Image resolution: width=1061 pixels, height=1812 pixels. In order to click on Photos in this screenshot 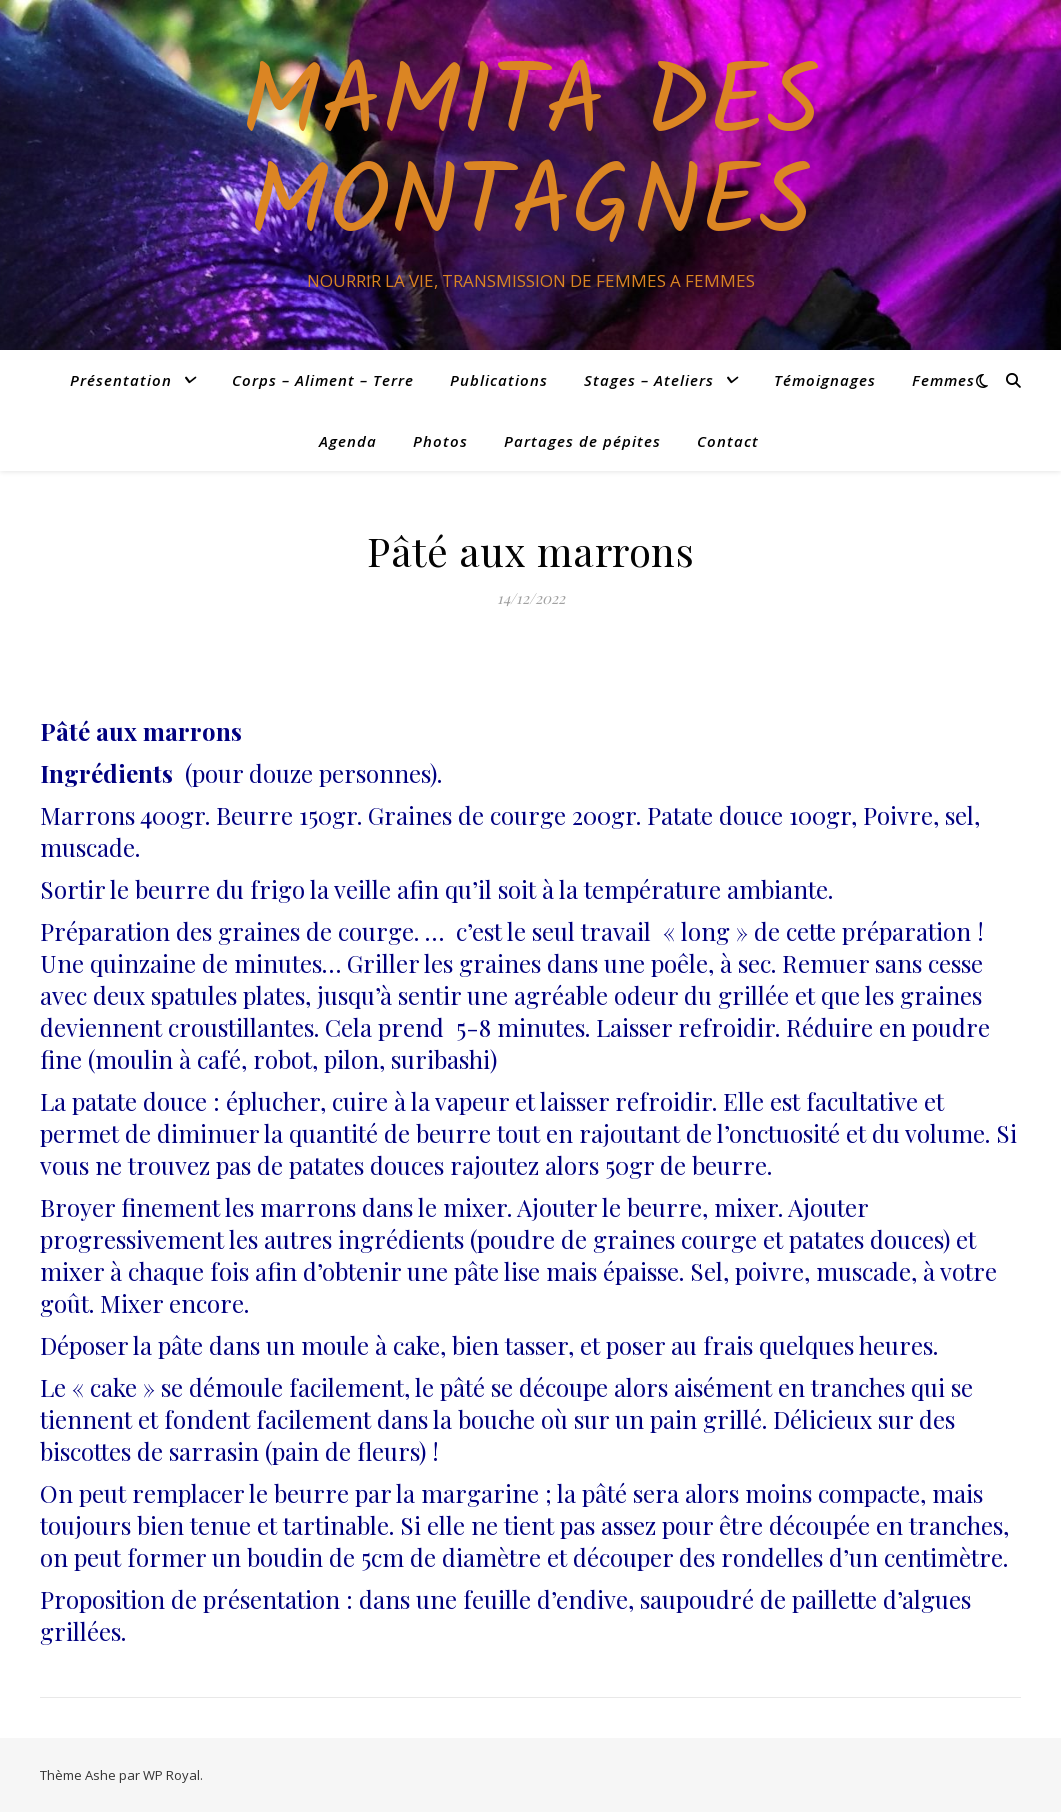, I will do `click(440, 441)`.